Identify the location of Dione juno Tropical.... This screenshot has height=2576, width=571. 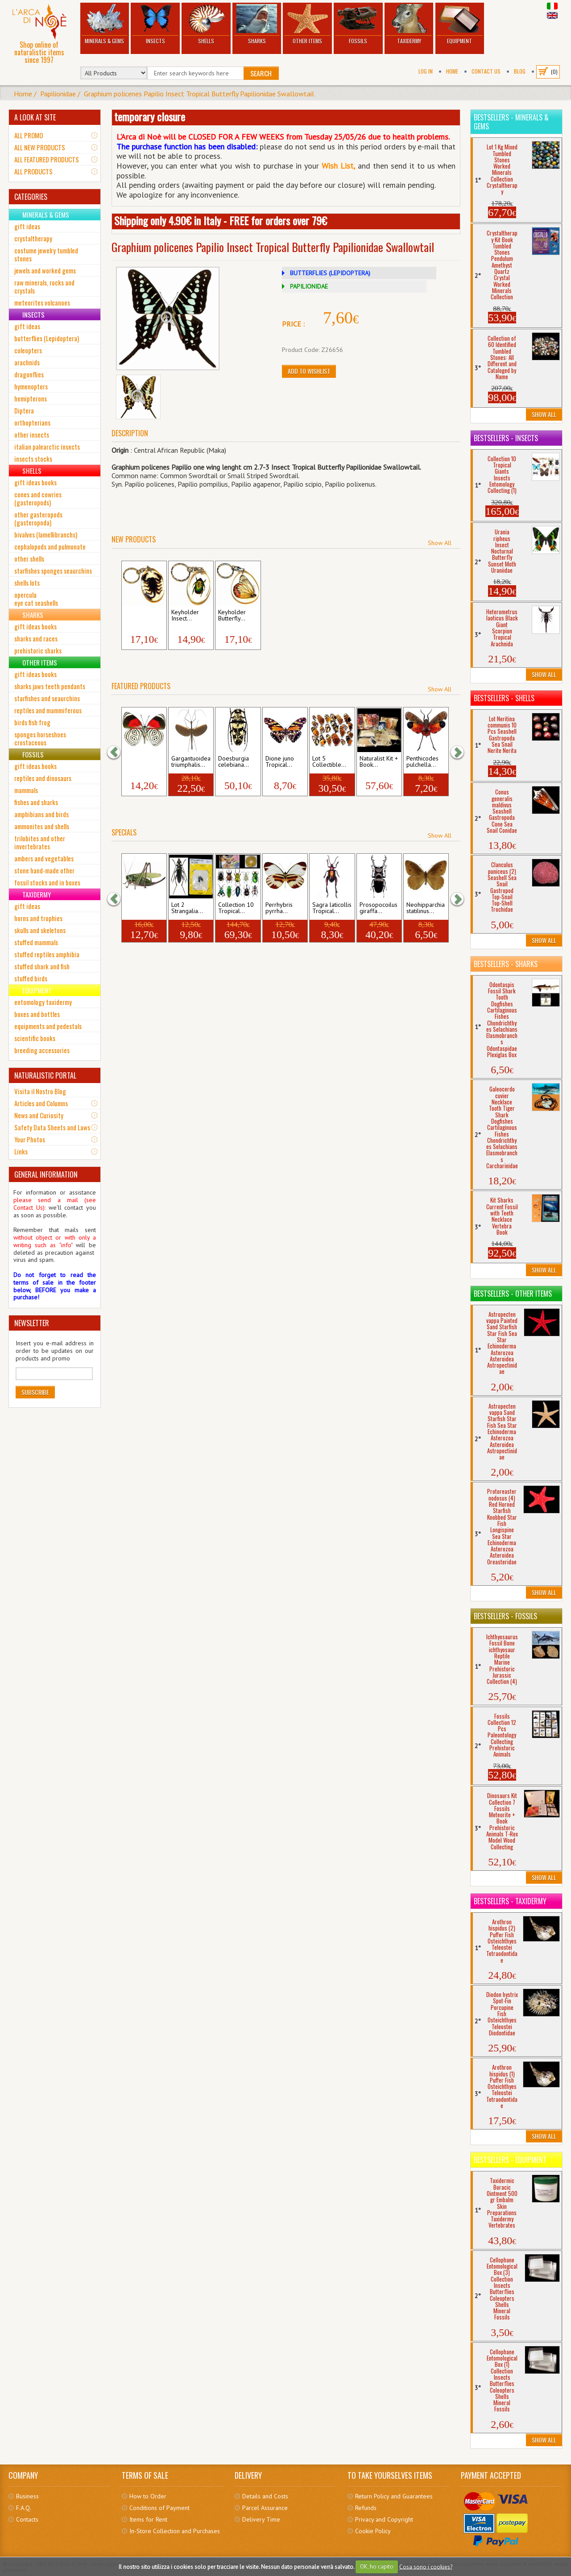
(279, 762).